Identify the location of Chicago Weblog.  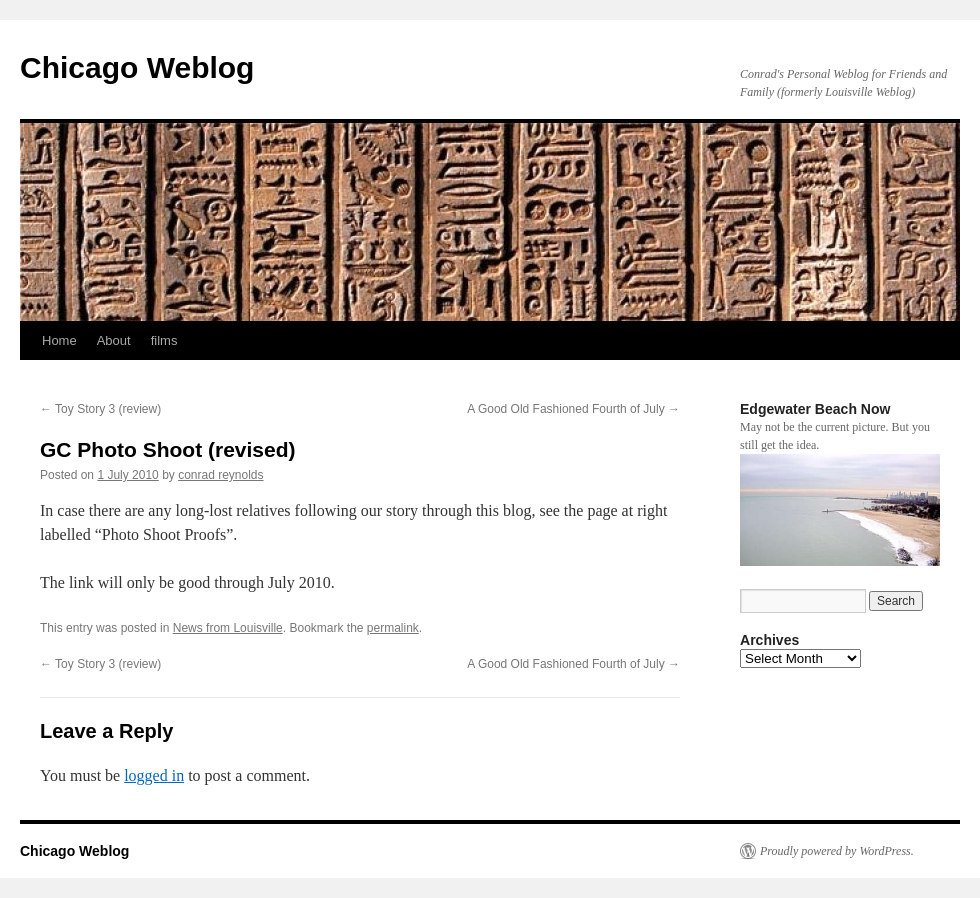
(137, 67).